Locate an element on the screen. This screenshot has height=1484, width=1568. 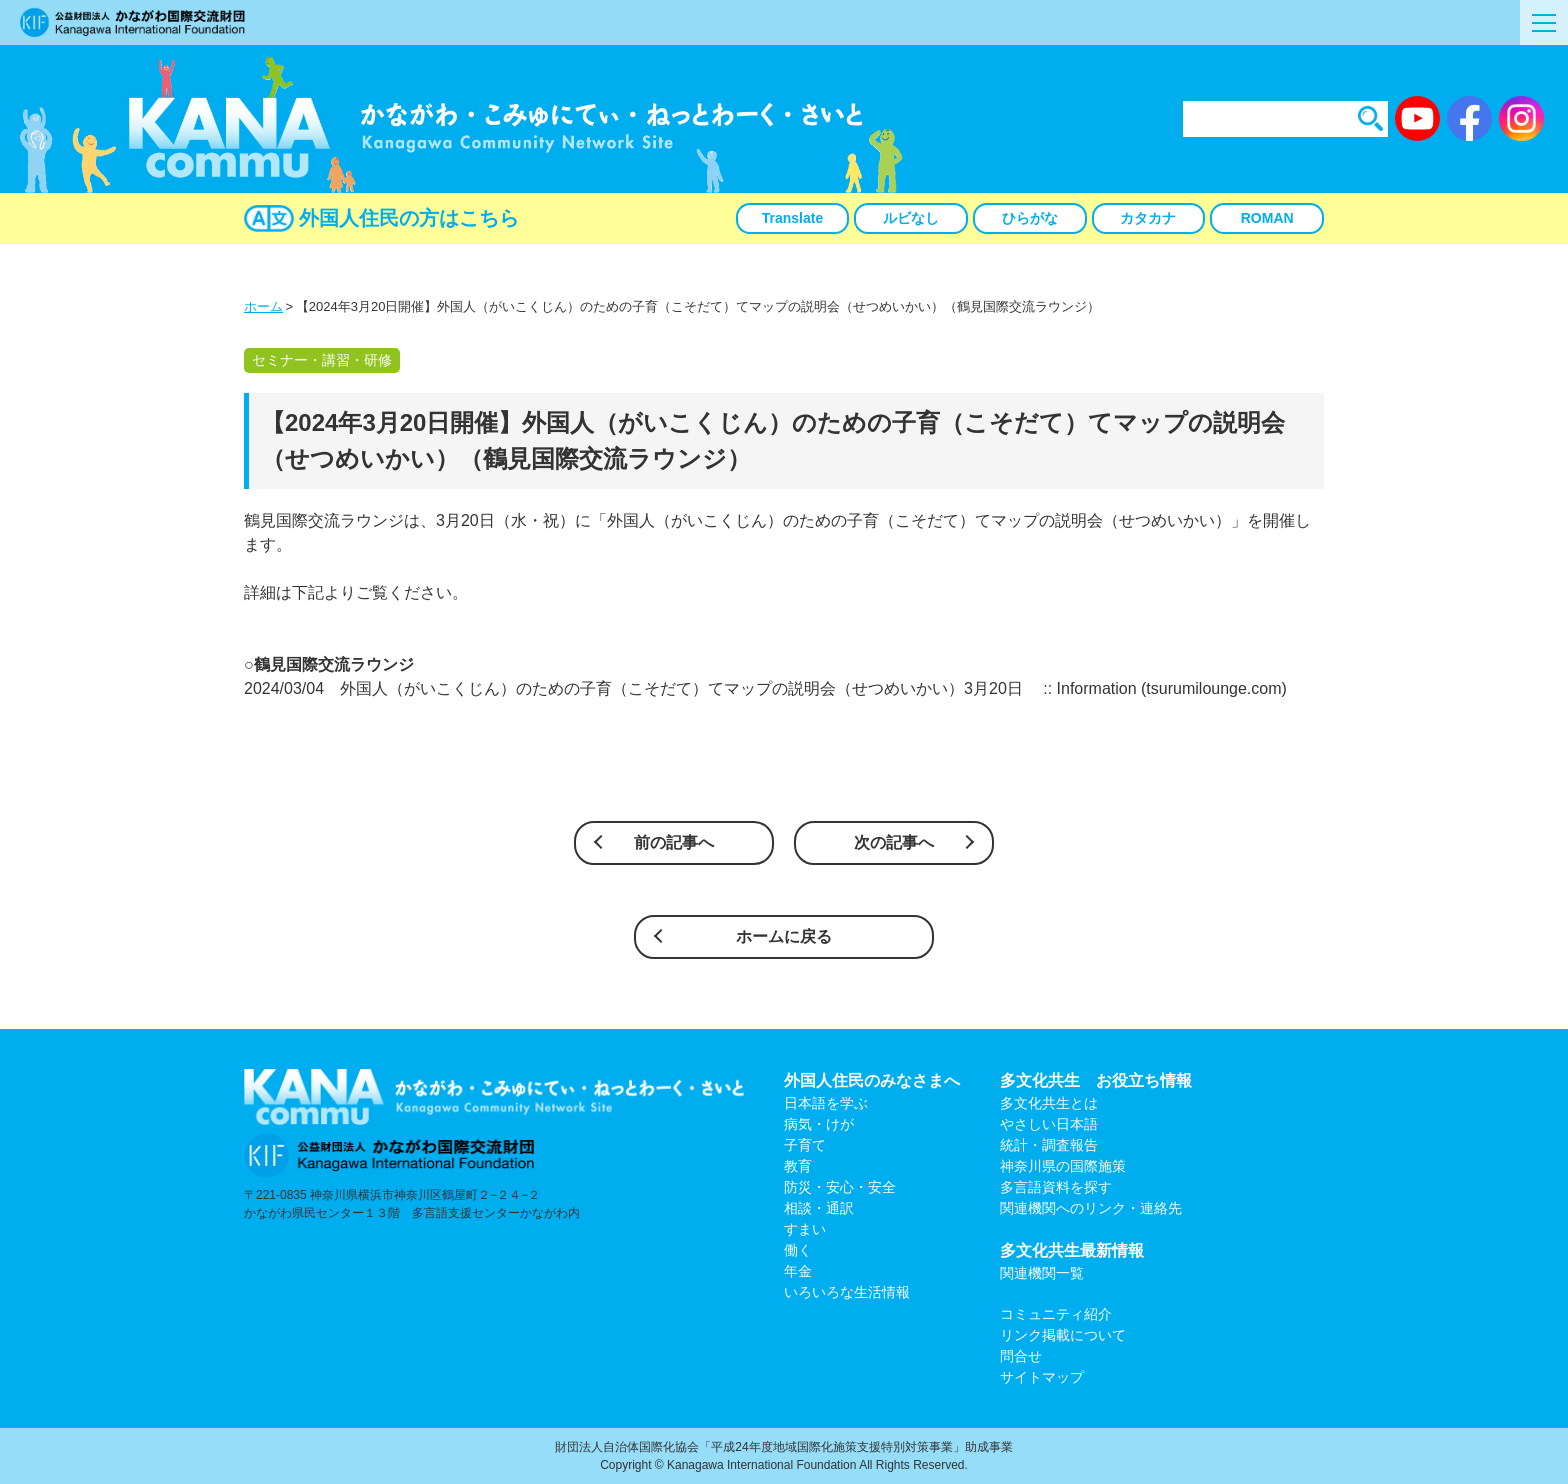
2024/03/04 外国人（がいこくじん）のための子育（こそだて）てマップの説明会（せつめいかい）3月20日 :: Information (tsurumilounge.com) is located at coordinates (765, 688).